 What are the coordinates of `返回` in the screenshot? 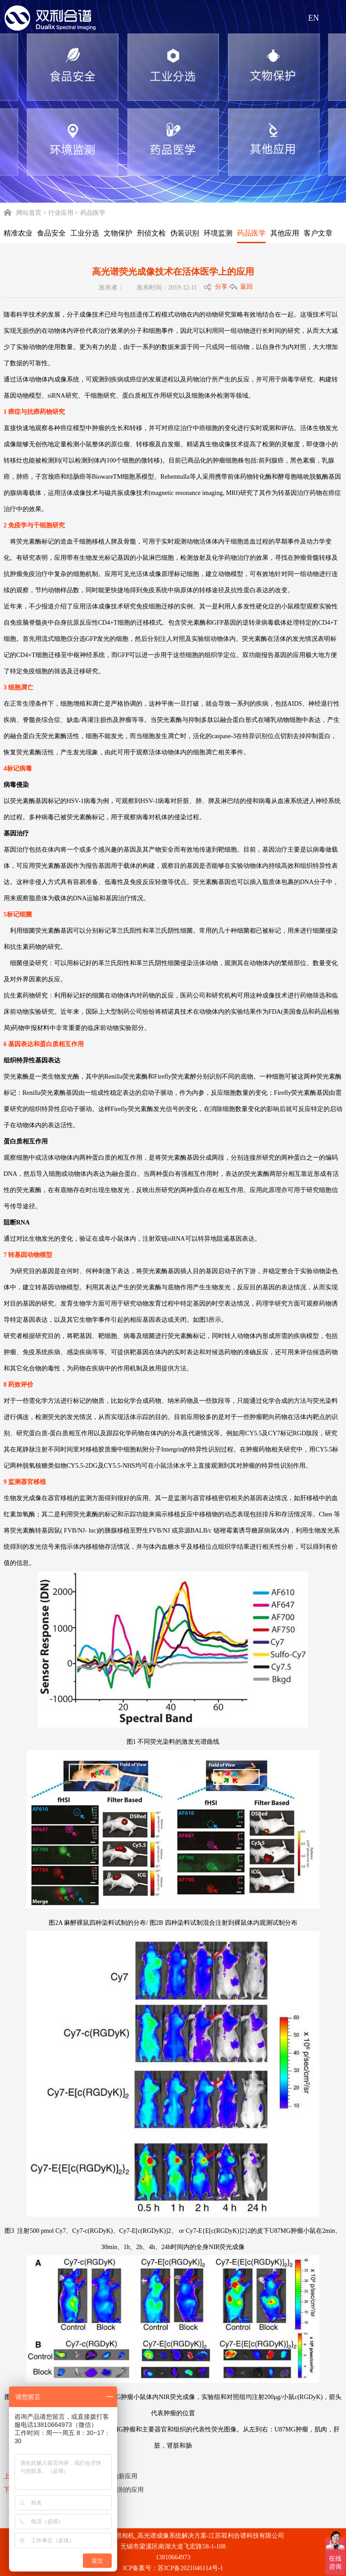 It's located at (246, 286).